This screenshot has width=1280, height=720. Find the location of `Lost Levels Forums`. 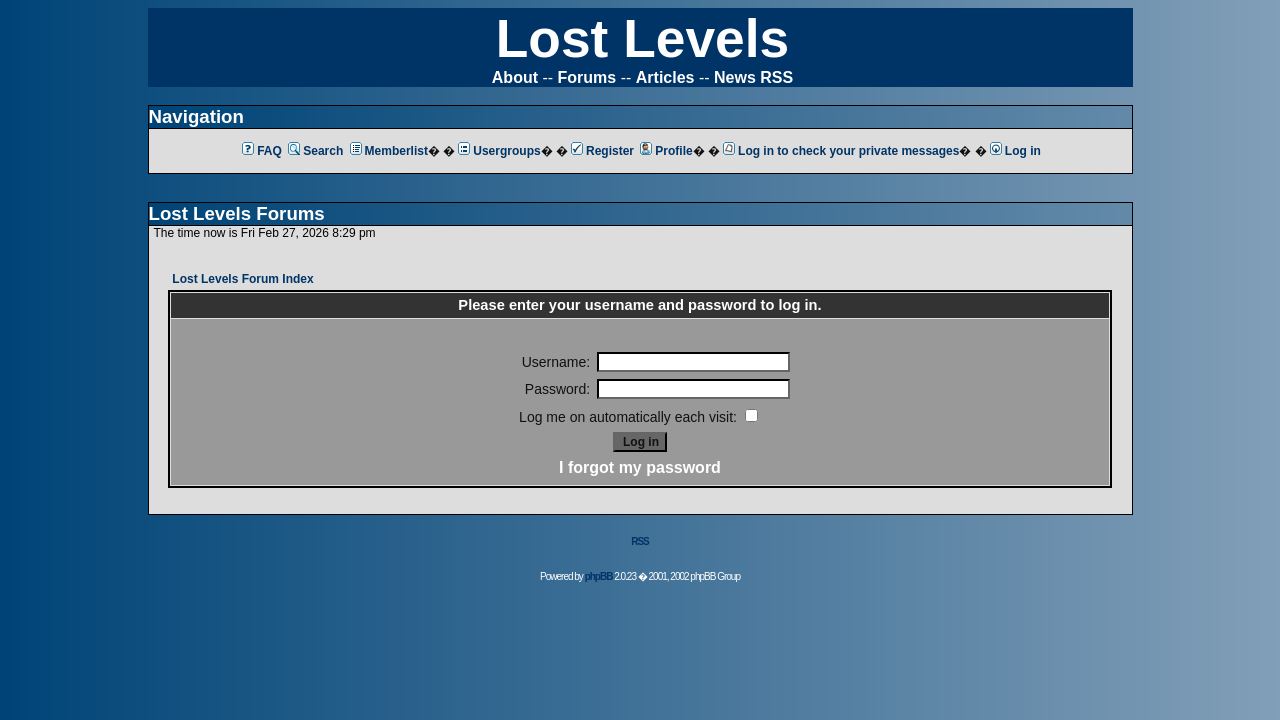

Lost Levels Forums is located at coordinates (237, 213).